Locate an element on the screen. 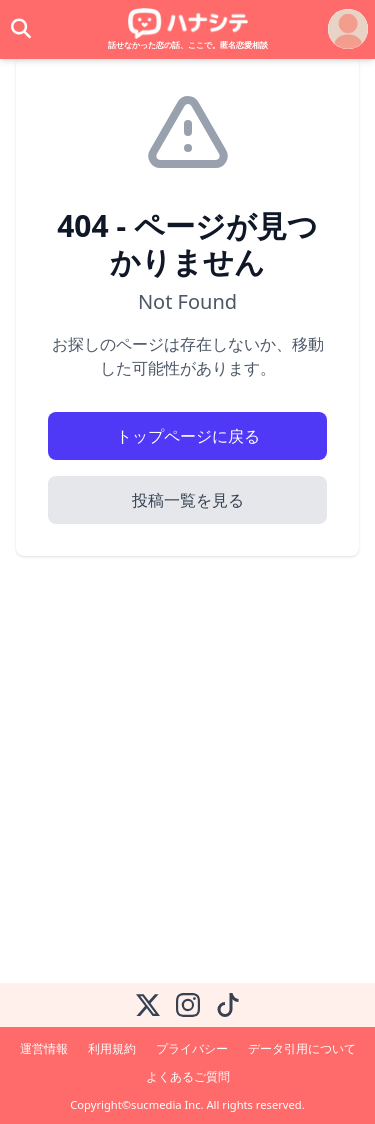 Image resolution: width=375 pixels, height=1124 pixels. 投稿一覧を見る is located at coordinates (188, 500).